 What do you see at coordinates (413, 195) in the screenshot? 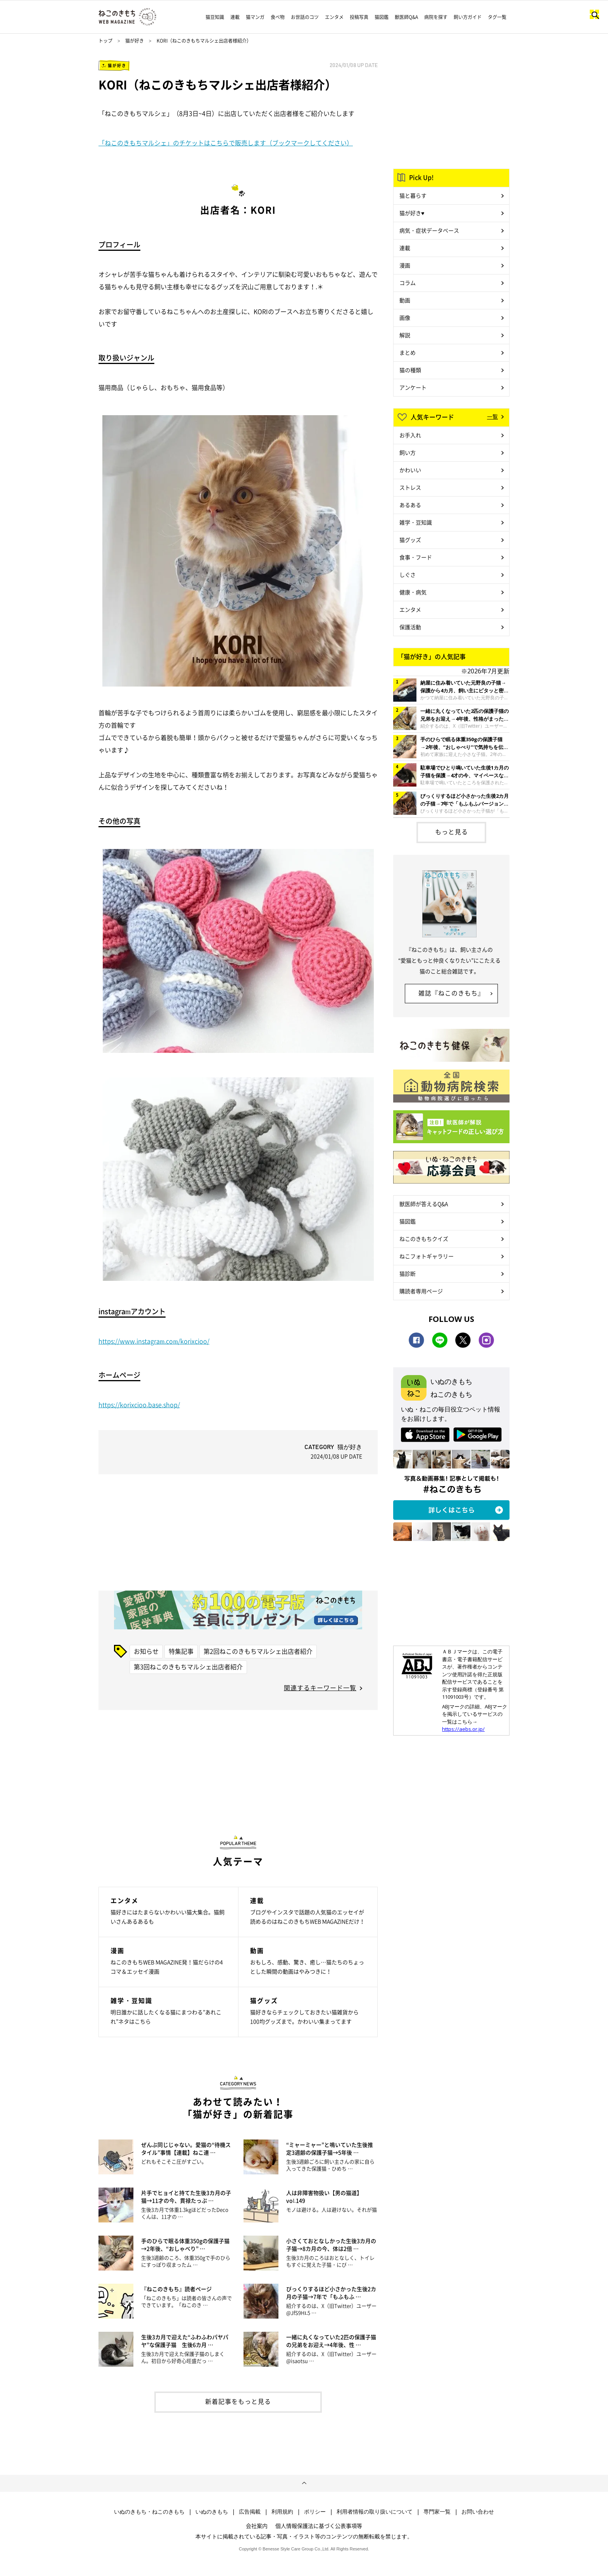
I see `猫と暮らす` at bounding box center [413, 195].